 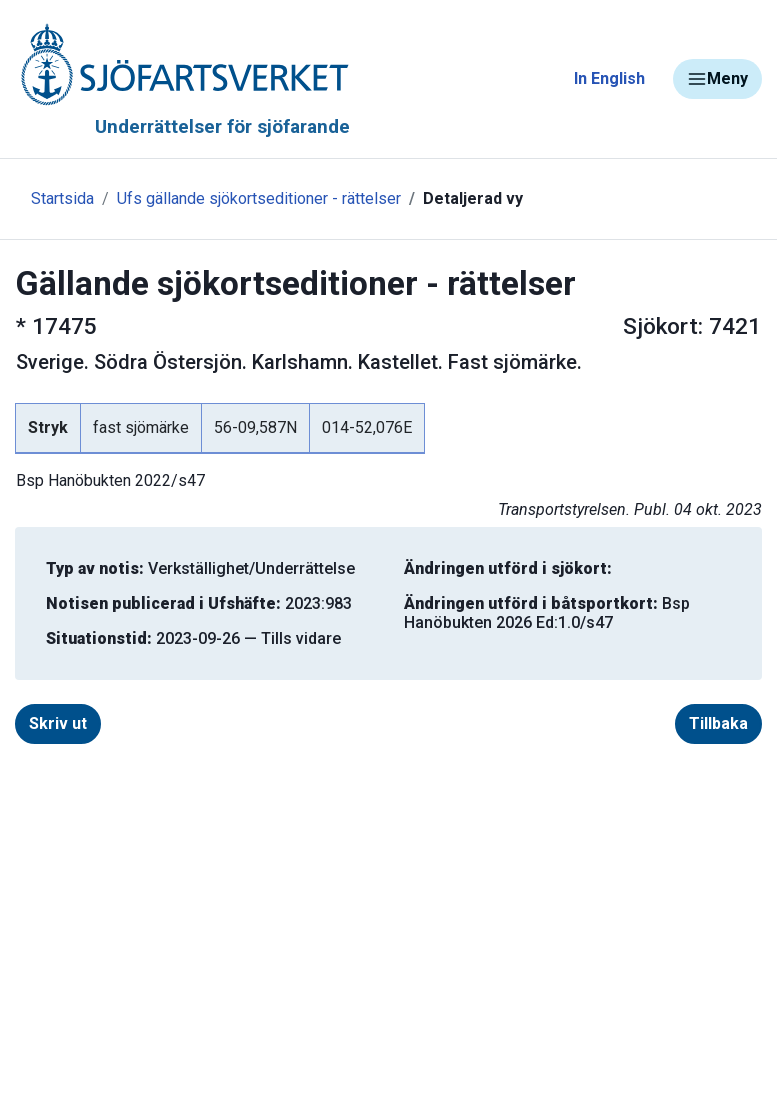 What do you see at coordinates (58, 723) in the screenshot?
I see `Skriv ut` at bounding box center [58, 723].